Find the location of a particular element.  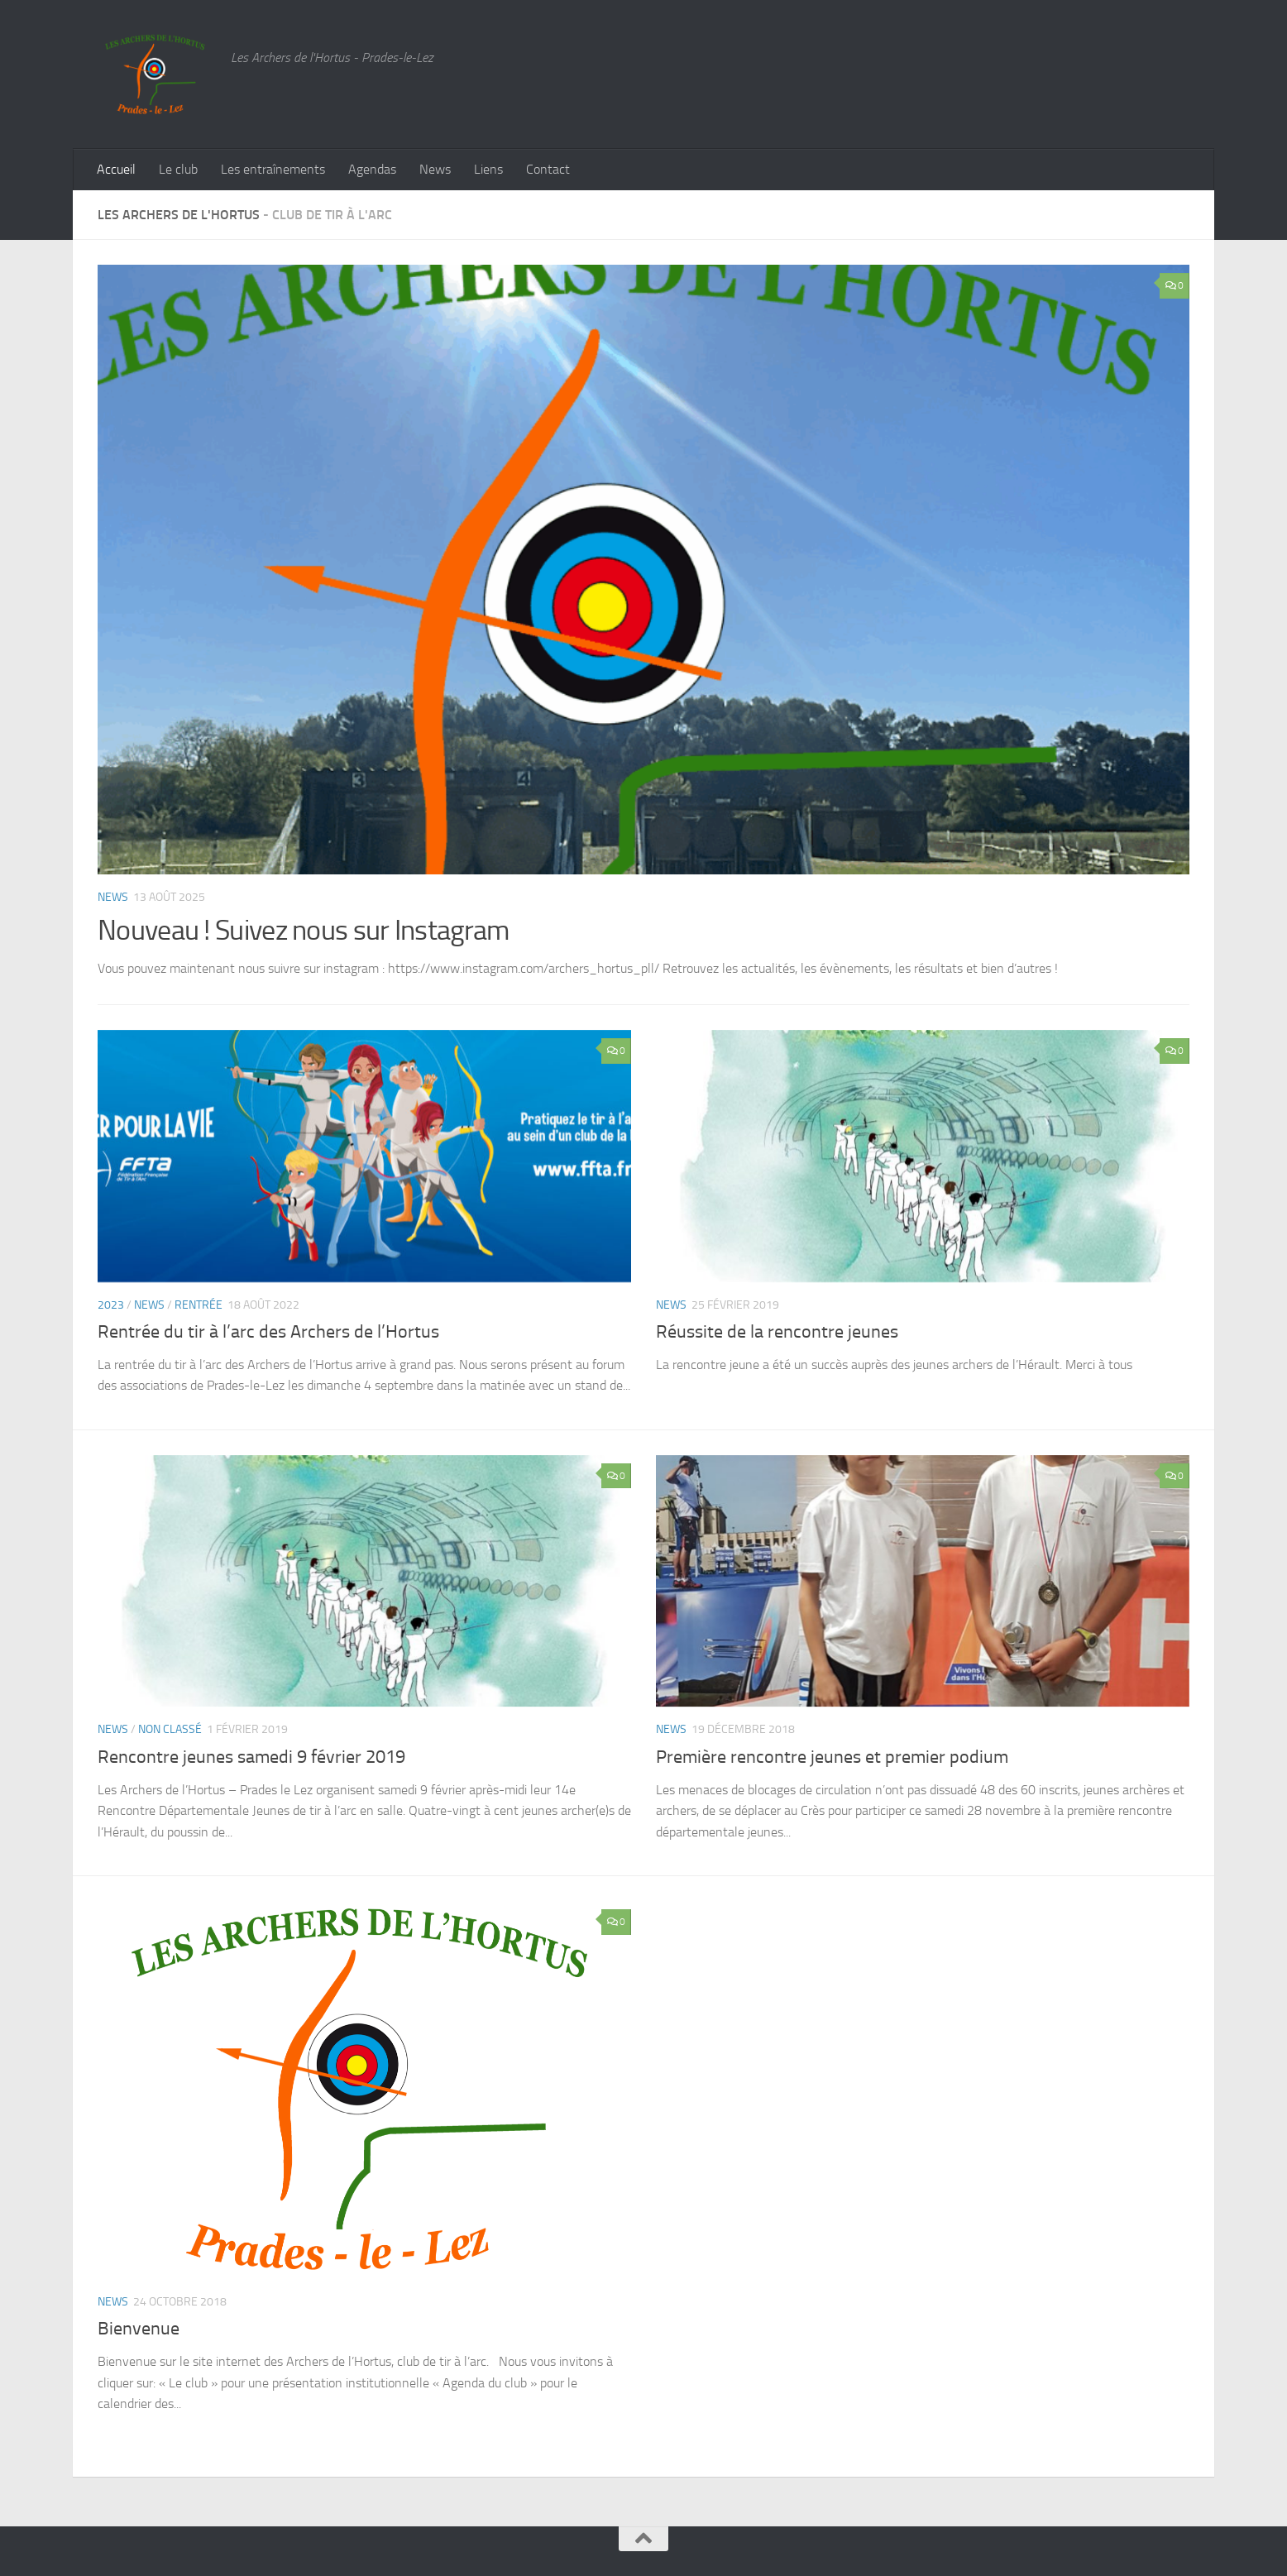

Première rencontre jeunes et premier podium is located at coordinates (832, 1757).